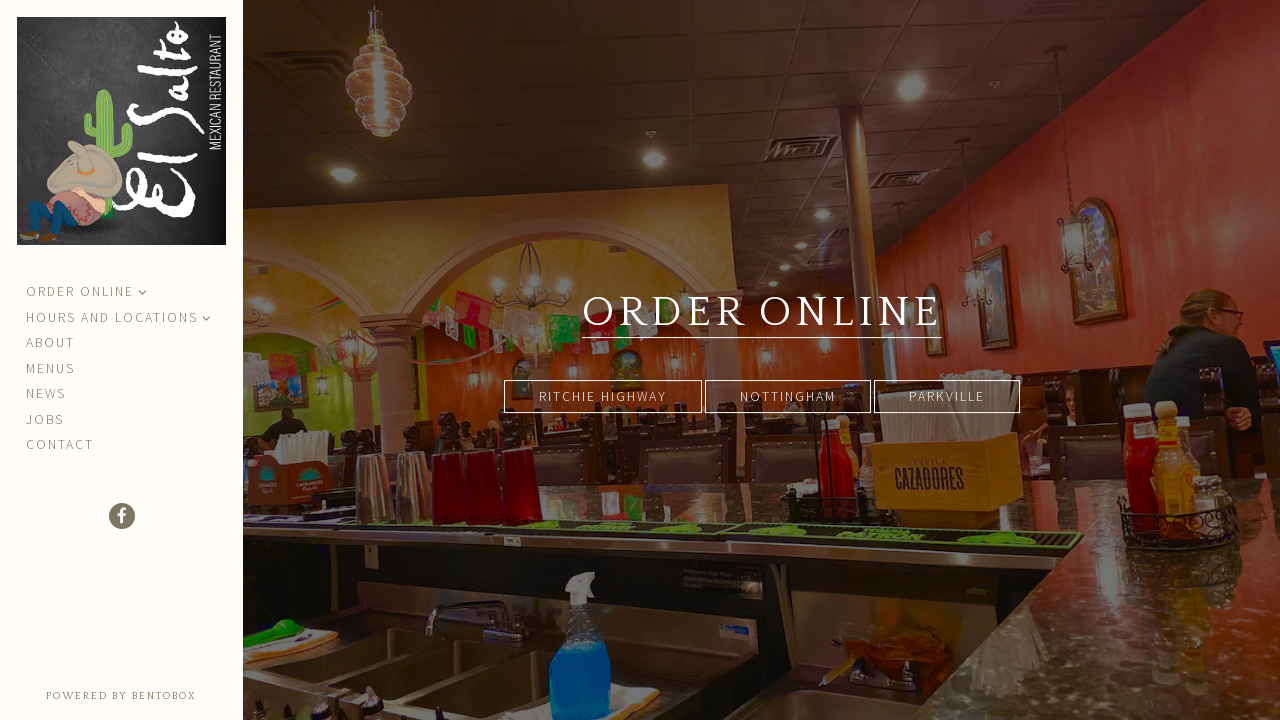 The height and width of the screenshot is (720, 1280). I want to click on About, so click(50, 342).